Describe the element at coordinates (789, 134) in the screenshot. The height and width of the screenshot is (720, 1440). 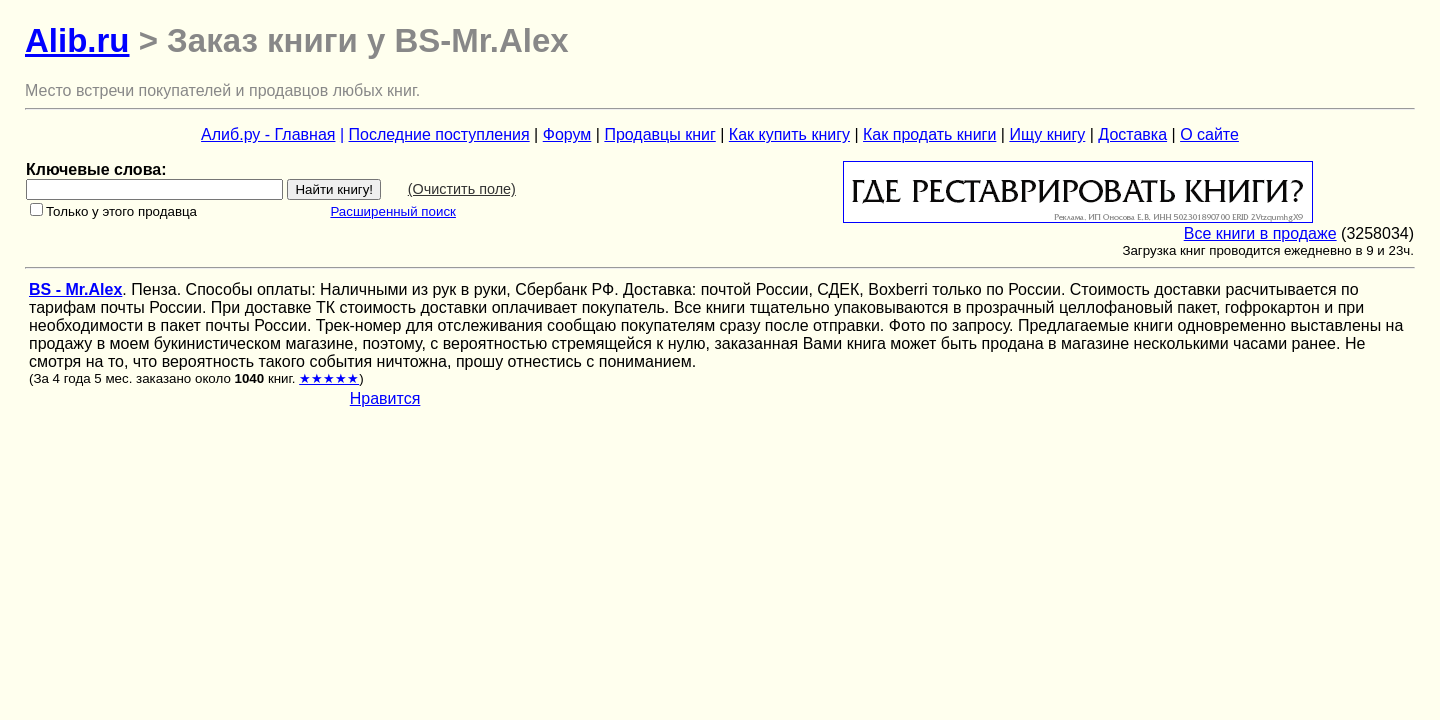
I see `Как купить книгу` at that location.